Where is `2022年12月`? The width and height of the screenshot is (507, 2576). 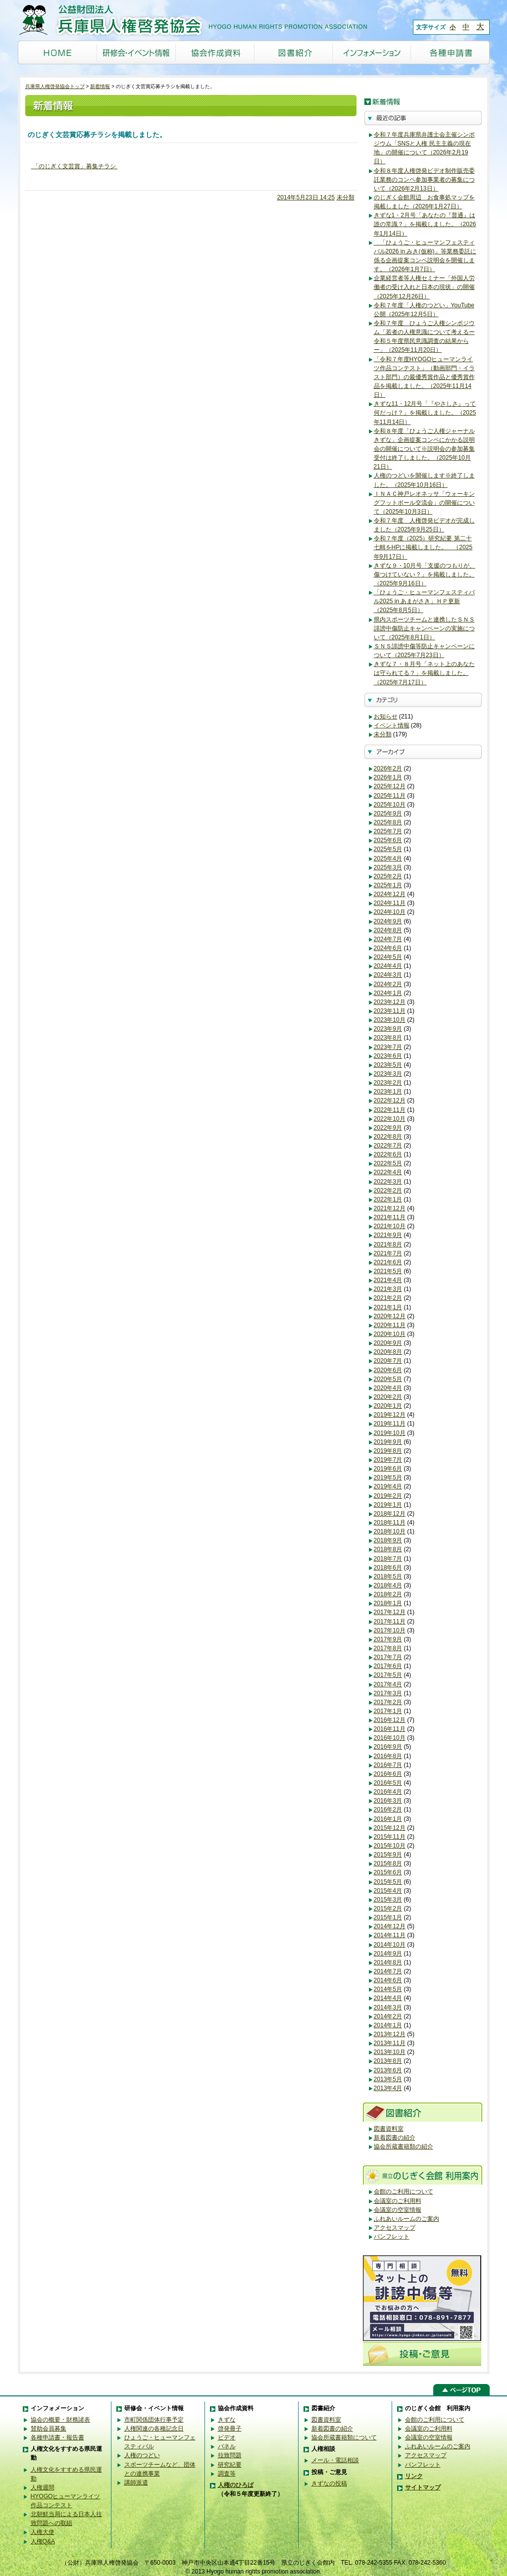
2022年12月 is located at coordinates (390, 1100).